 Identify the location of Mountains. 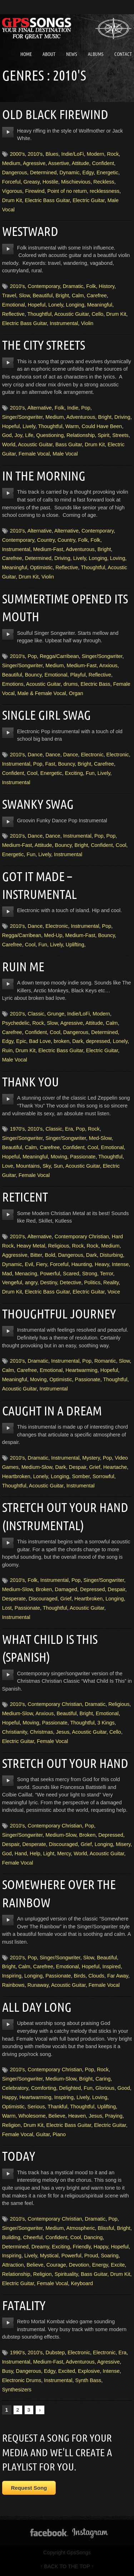
(28, 1166).